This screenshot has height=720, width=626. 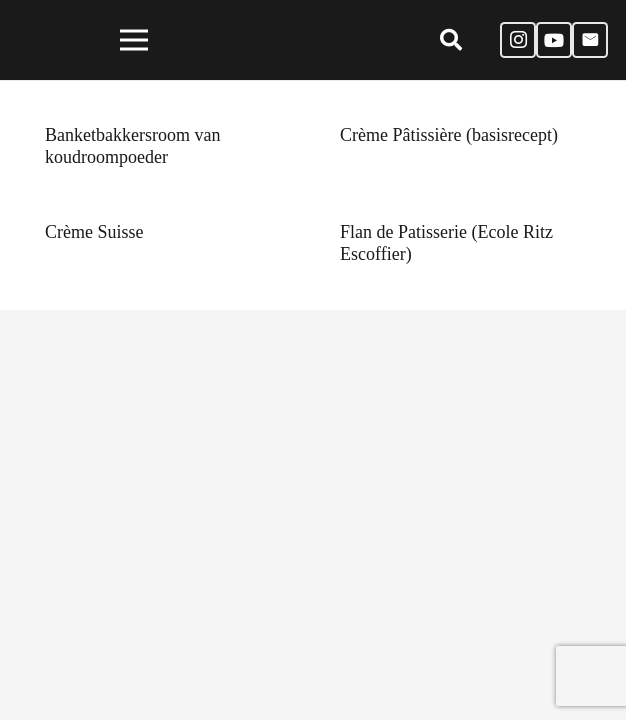 I want to click on [E-mail], so click(x=590, y=40).